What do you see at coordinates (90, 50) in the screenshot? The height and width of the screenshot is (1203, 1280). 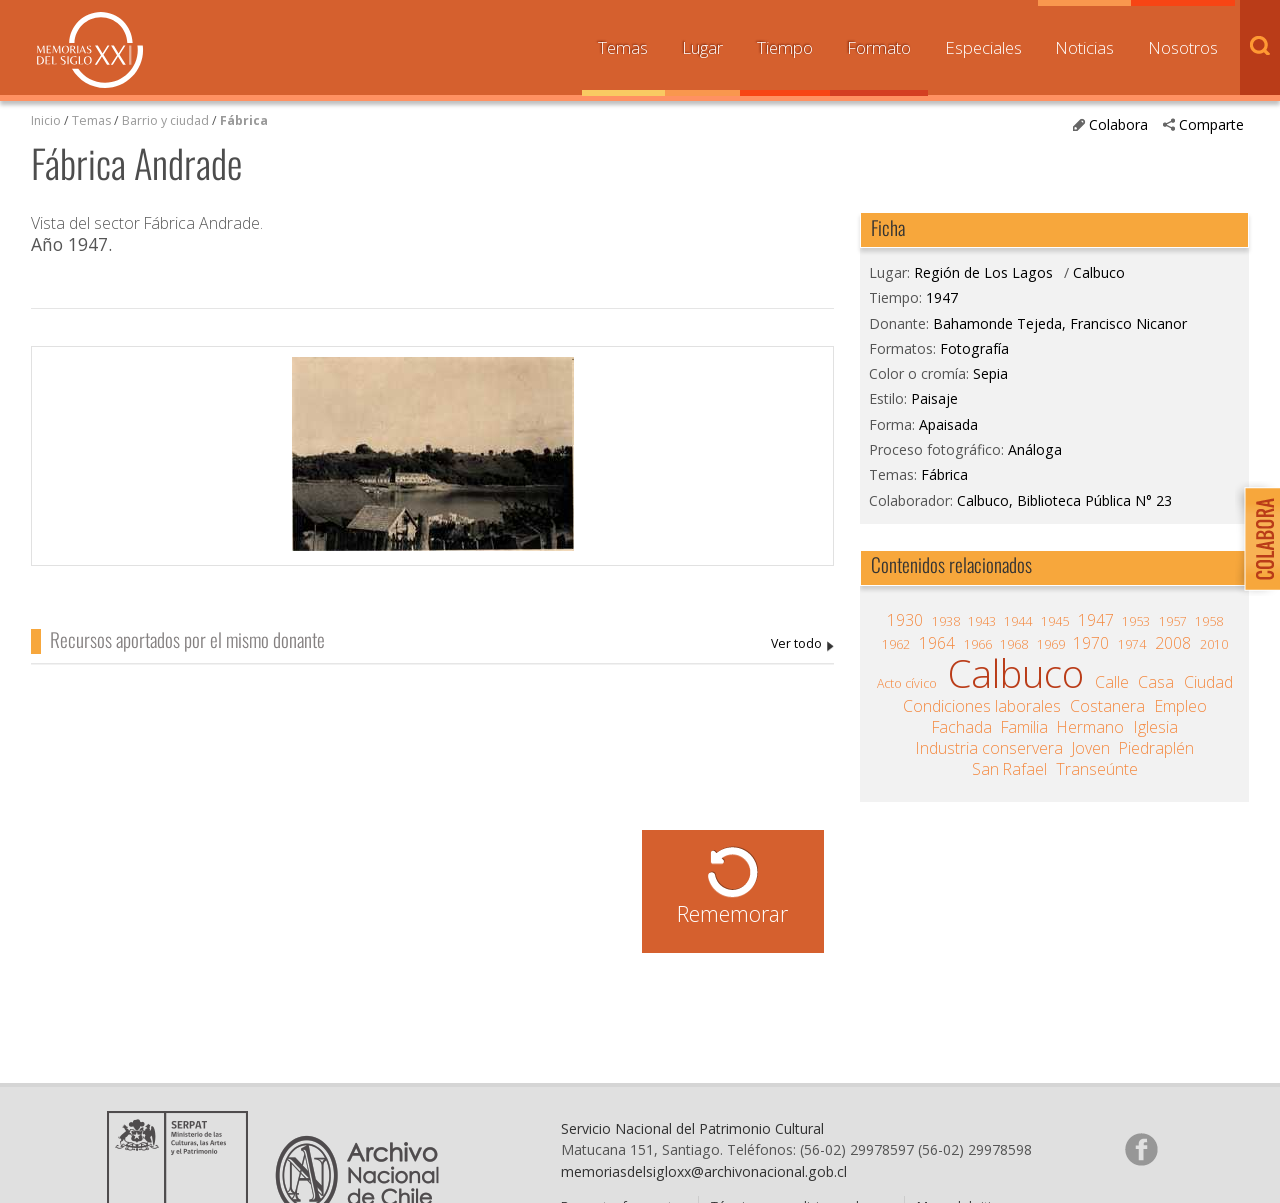 I see `Memorias del Siglo XX` at bounding box center [90, 50].